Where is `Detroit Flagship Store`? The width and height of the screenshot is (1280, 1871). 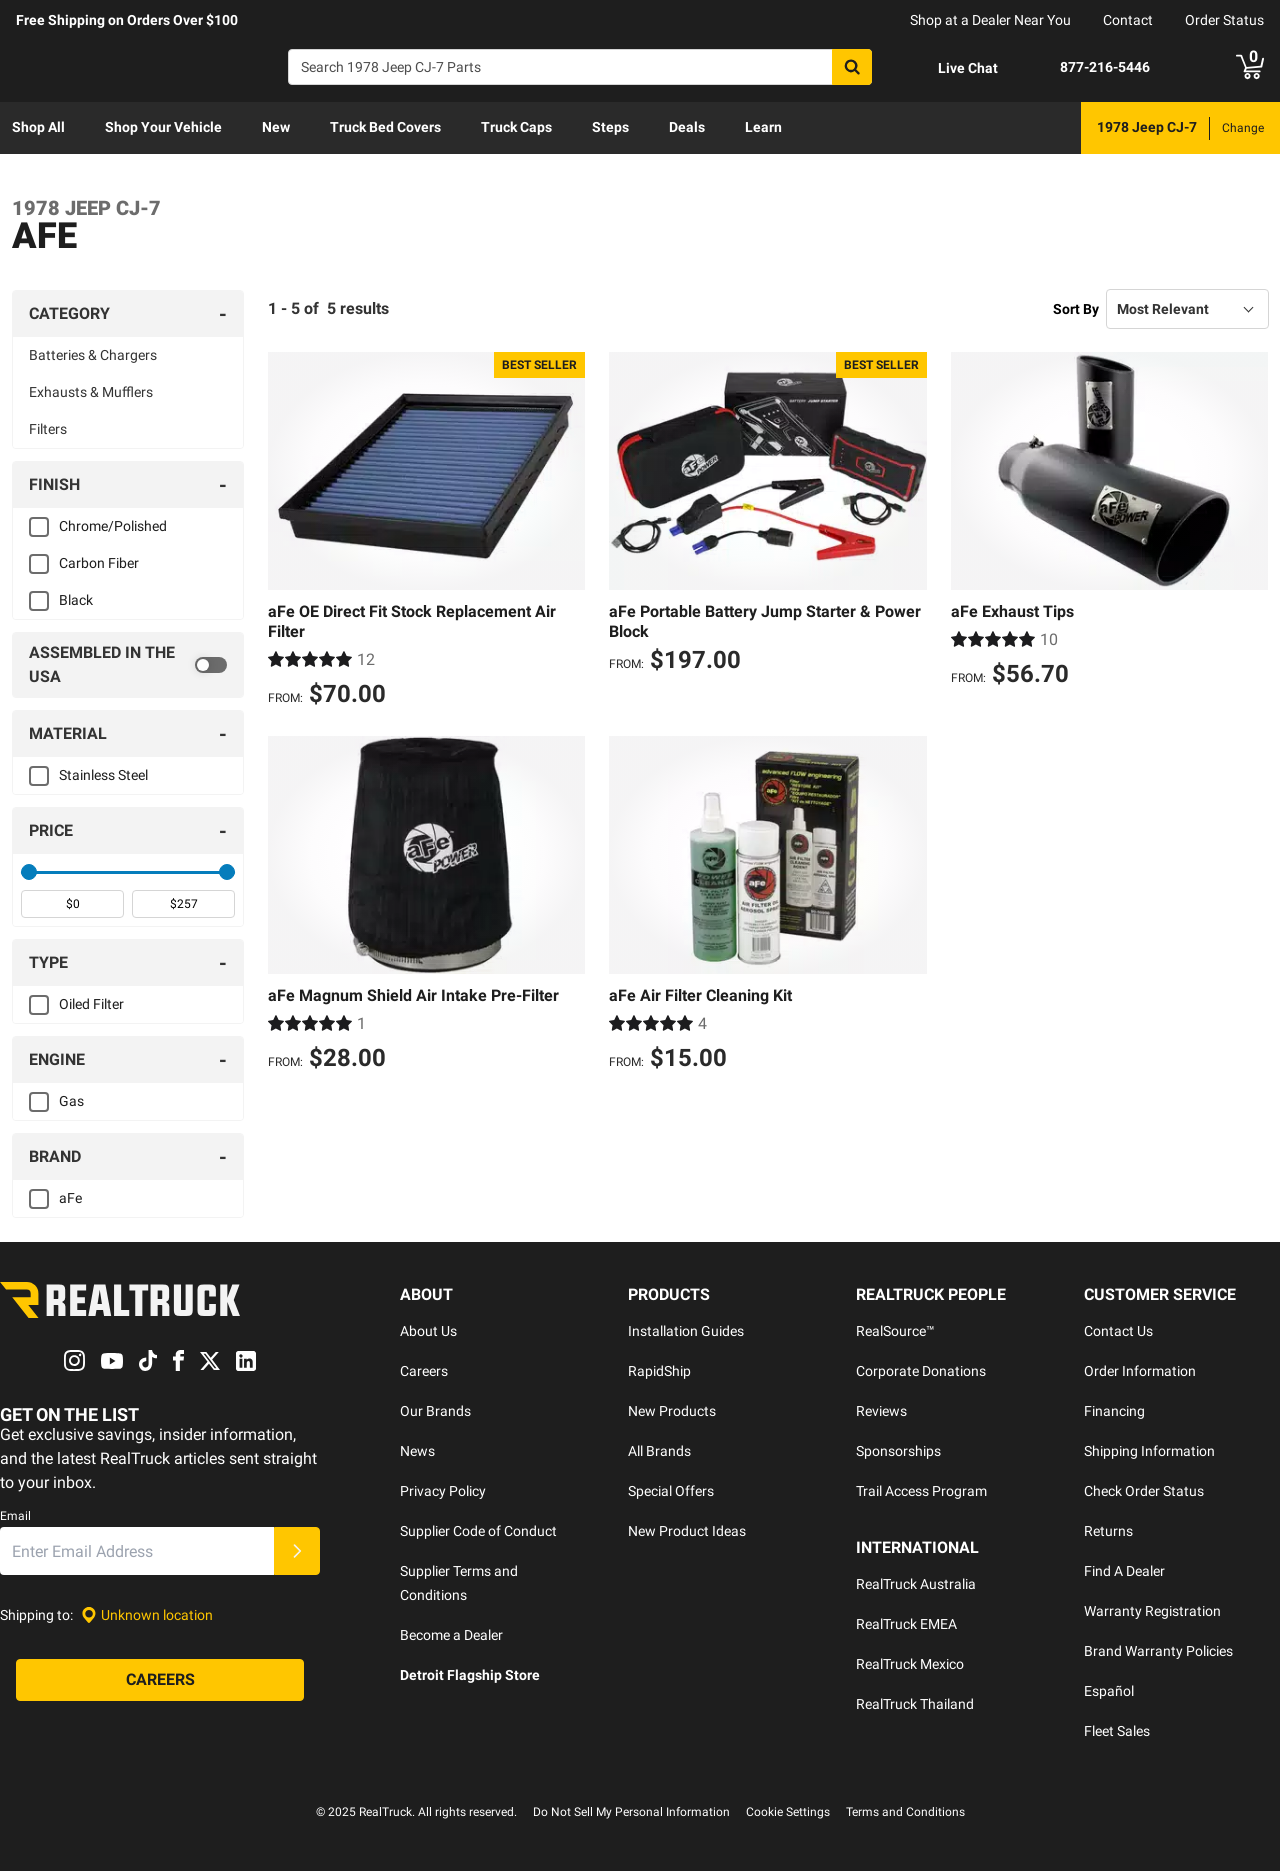
Detroit Flagship Store is located at coordinates (470, 1675).